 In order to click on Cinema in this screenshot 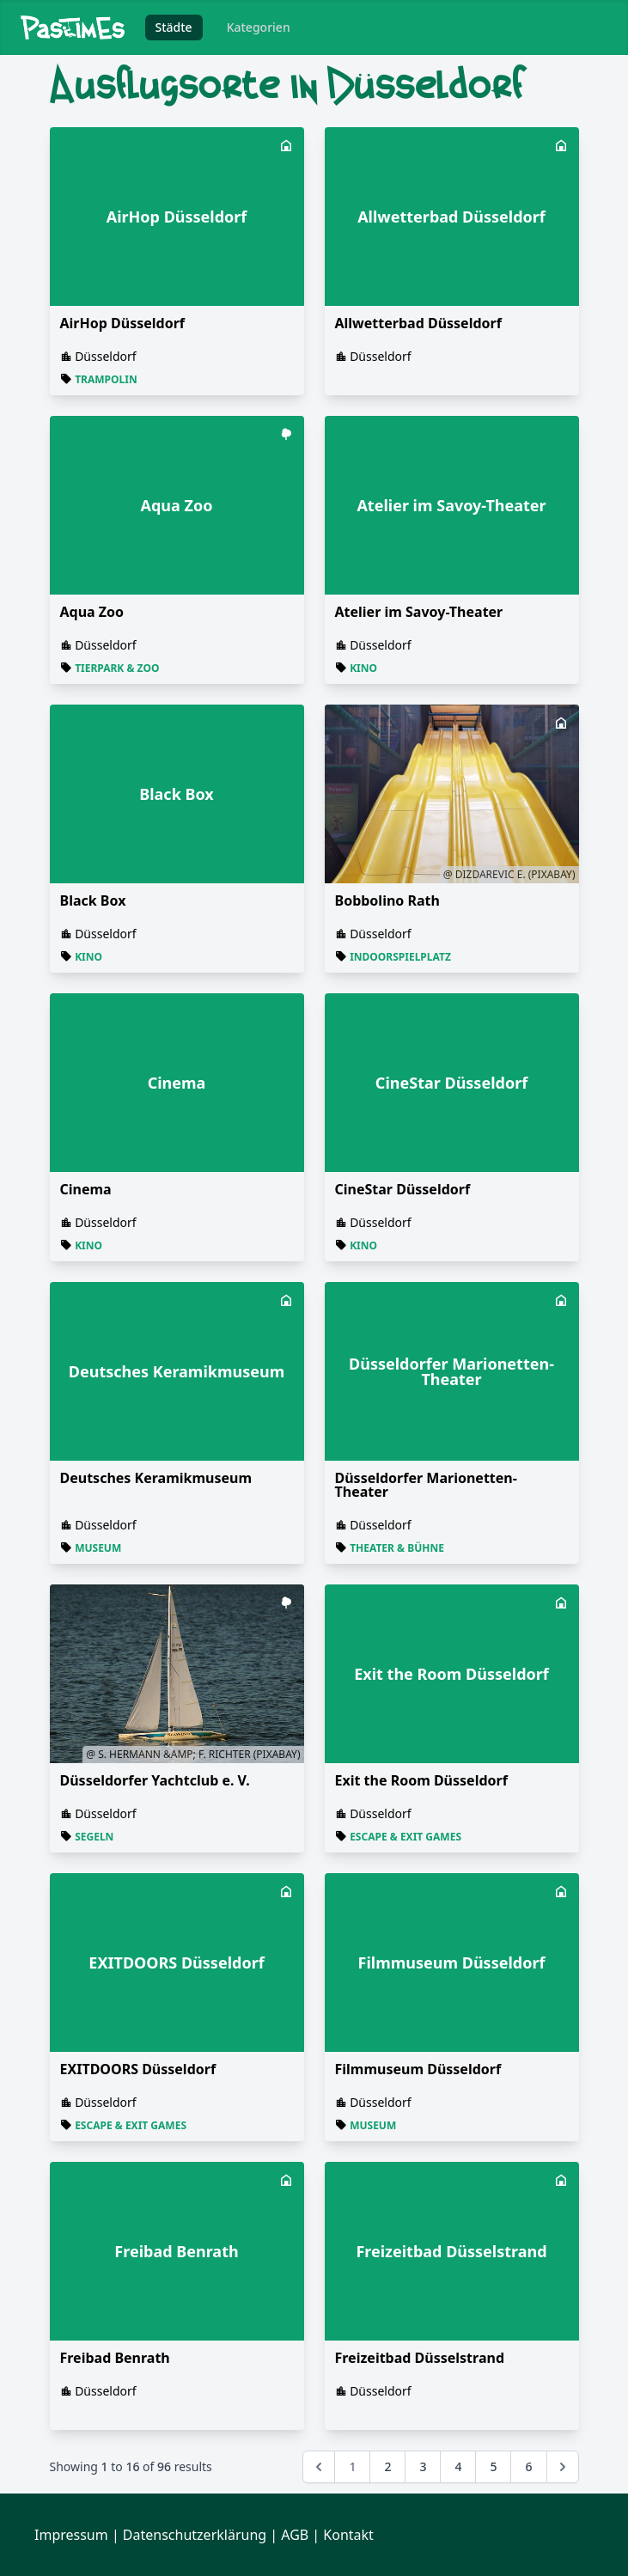, I will do `click(86, 1189)`.